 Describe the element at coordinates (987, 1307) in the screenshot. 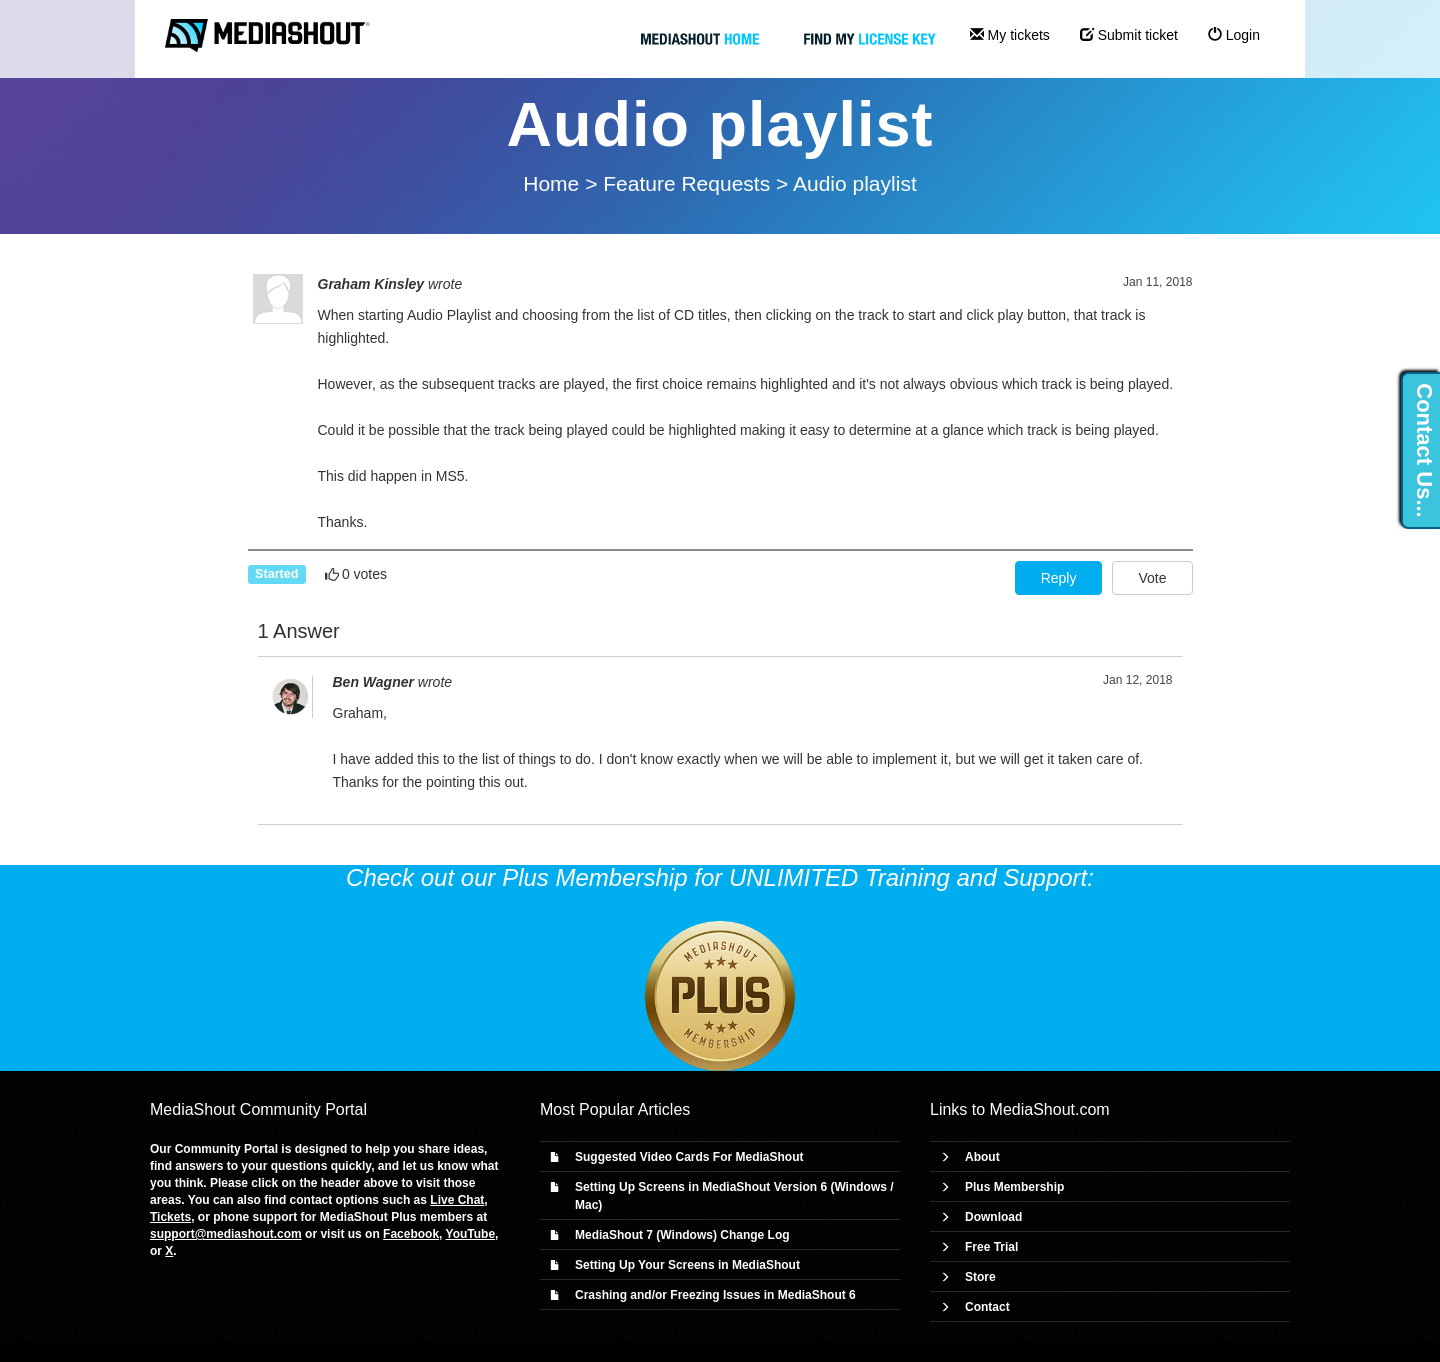

I see `Contact` at that location.